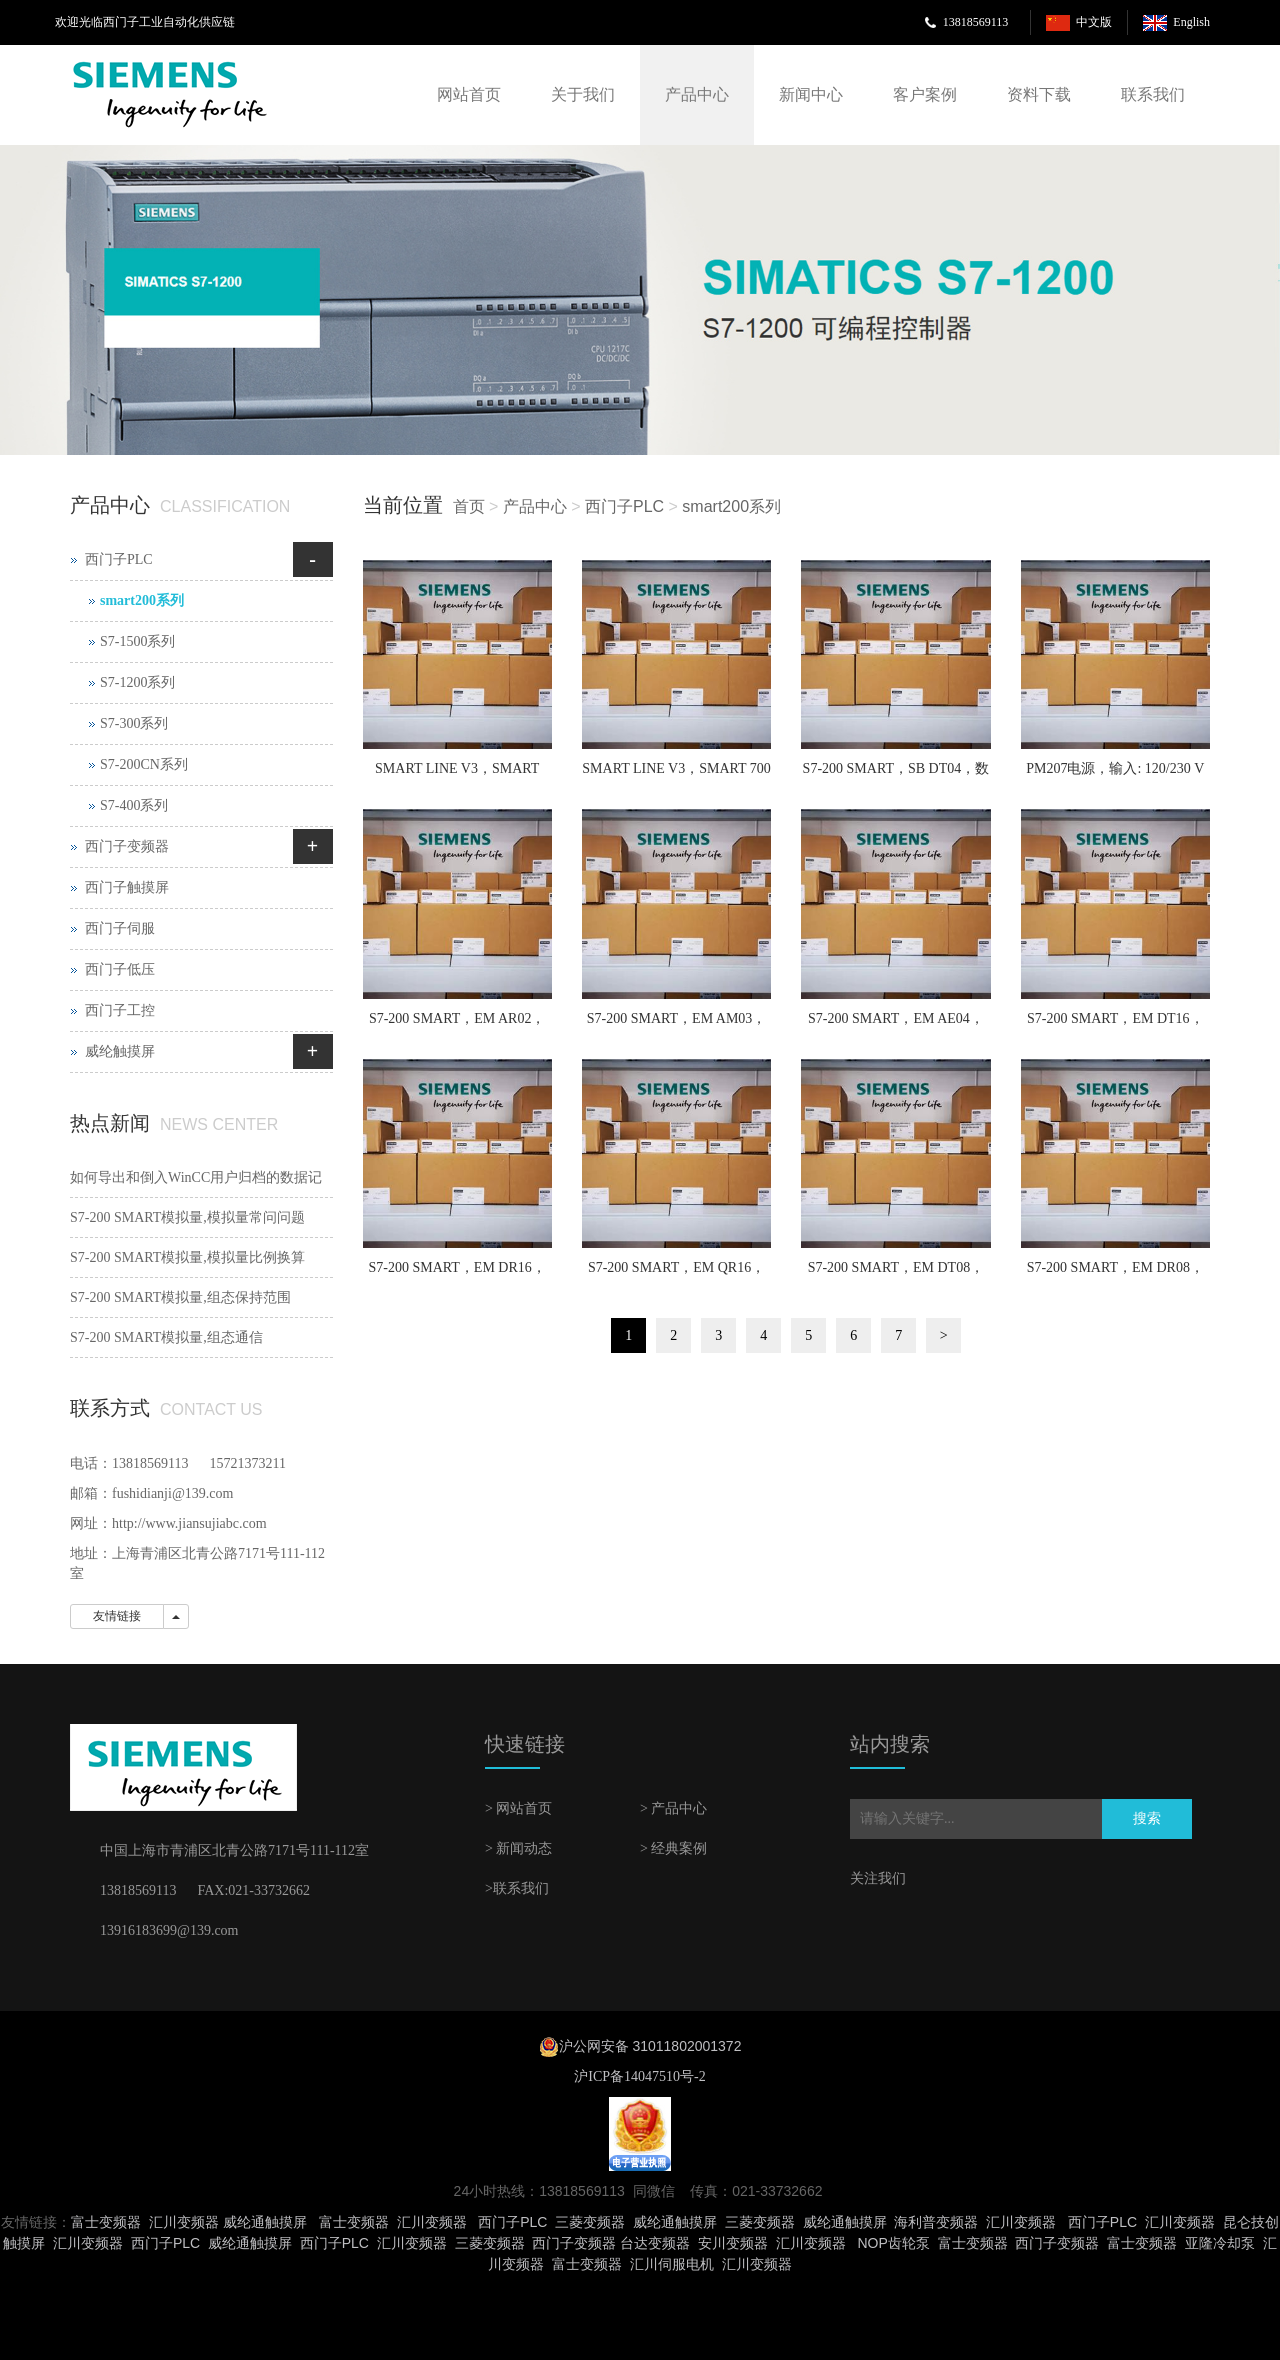 This screenshot has width=1280, height=2360. I want to click on 资料下载, so click(1039, 94).